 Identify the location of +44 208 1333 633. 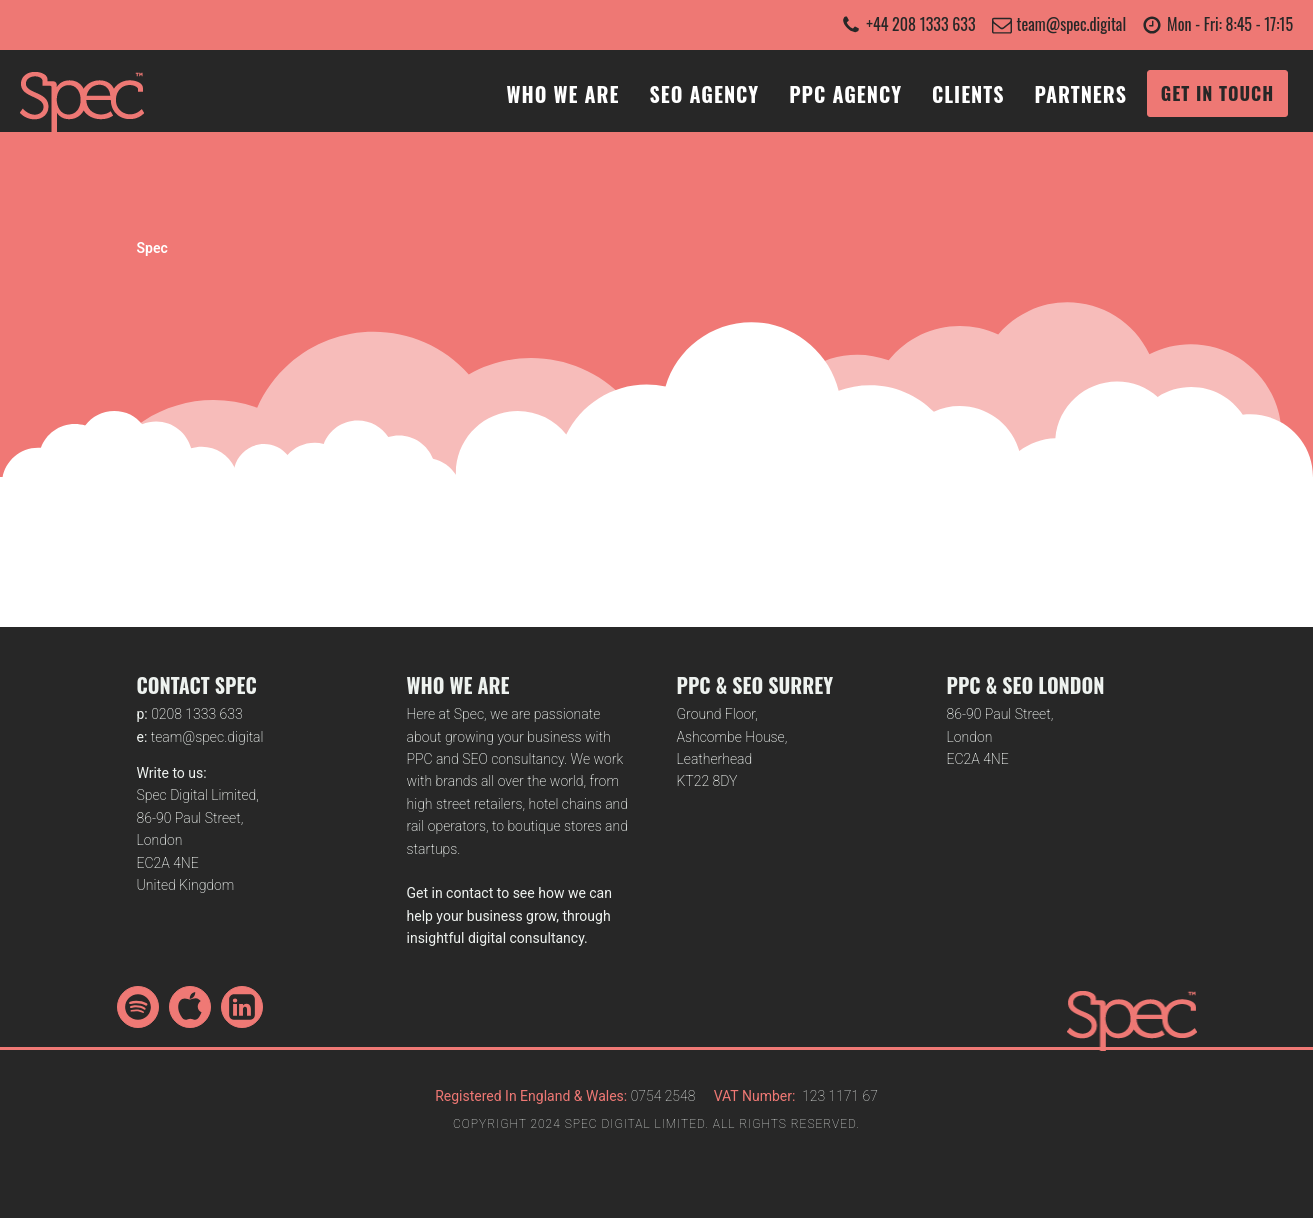
(920, 24).